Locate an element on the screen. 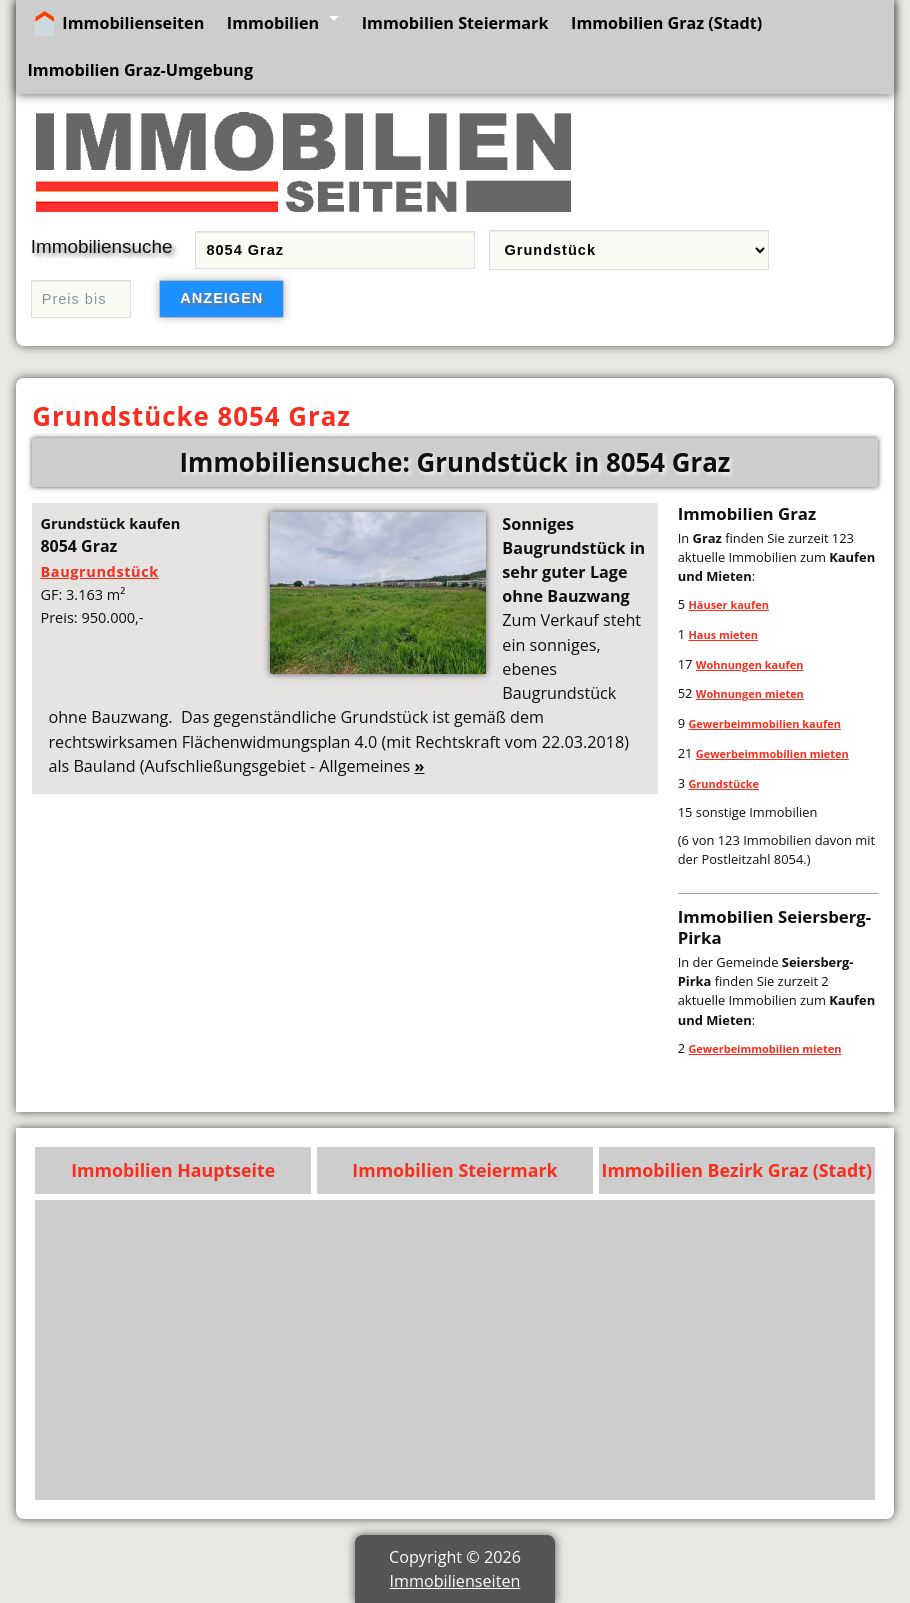 Image resolution: width=910 pixels, height=1603 pixels. Immobilien Bezirk Graz (Stadt) is located at coordinates (737, 1170).